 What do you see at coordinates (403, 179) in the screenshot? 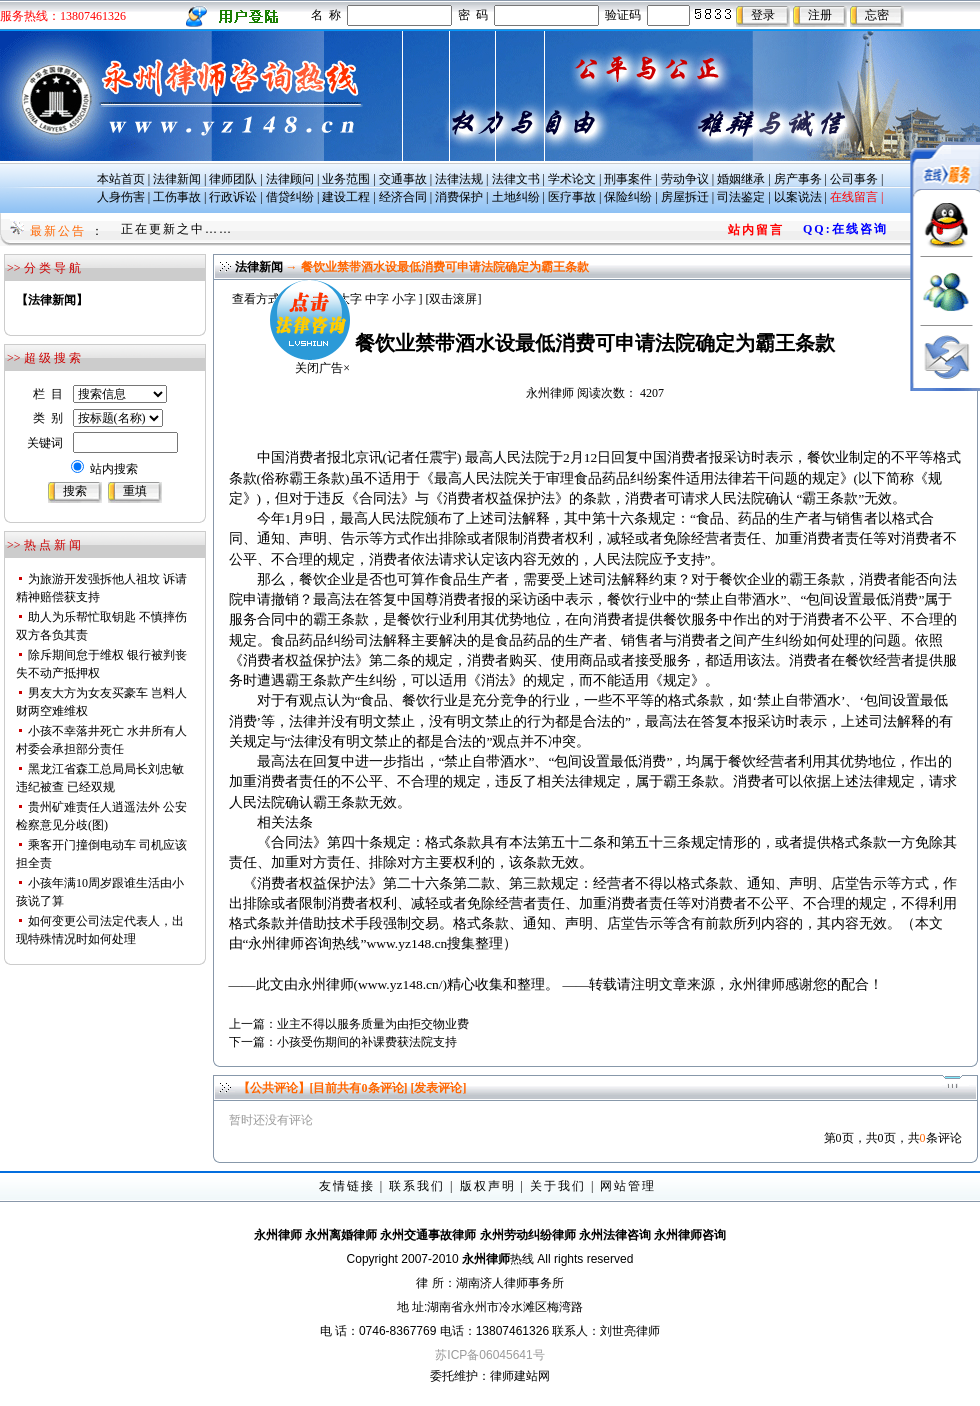
I see `交通事故` at bounding box center [403, 179].